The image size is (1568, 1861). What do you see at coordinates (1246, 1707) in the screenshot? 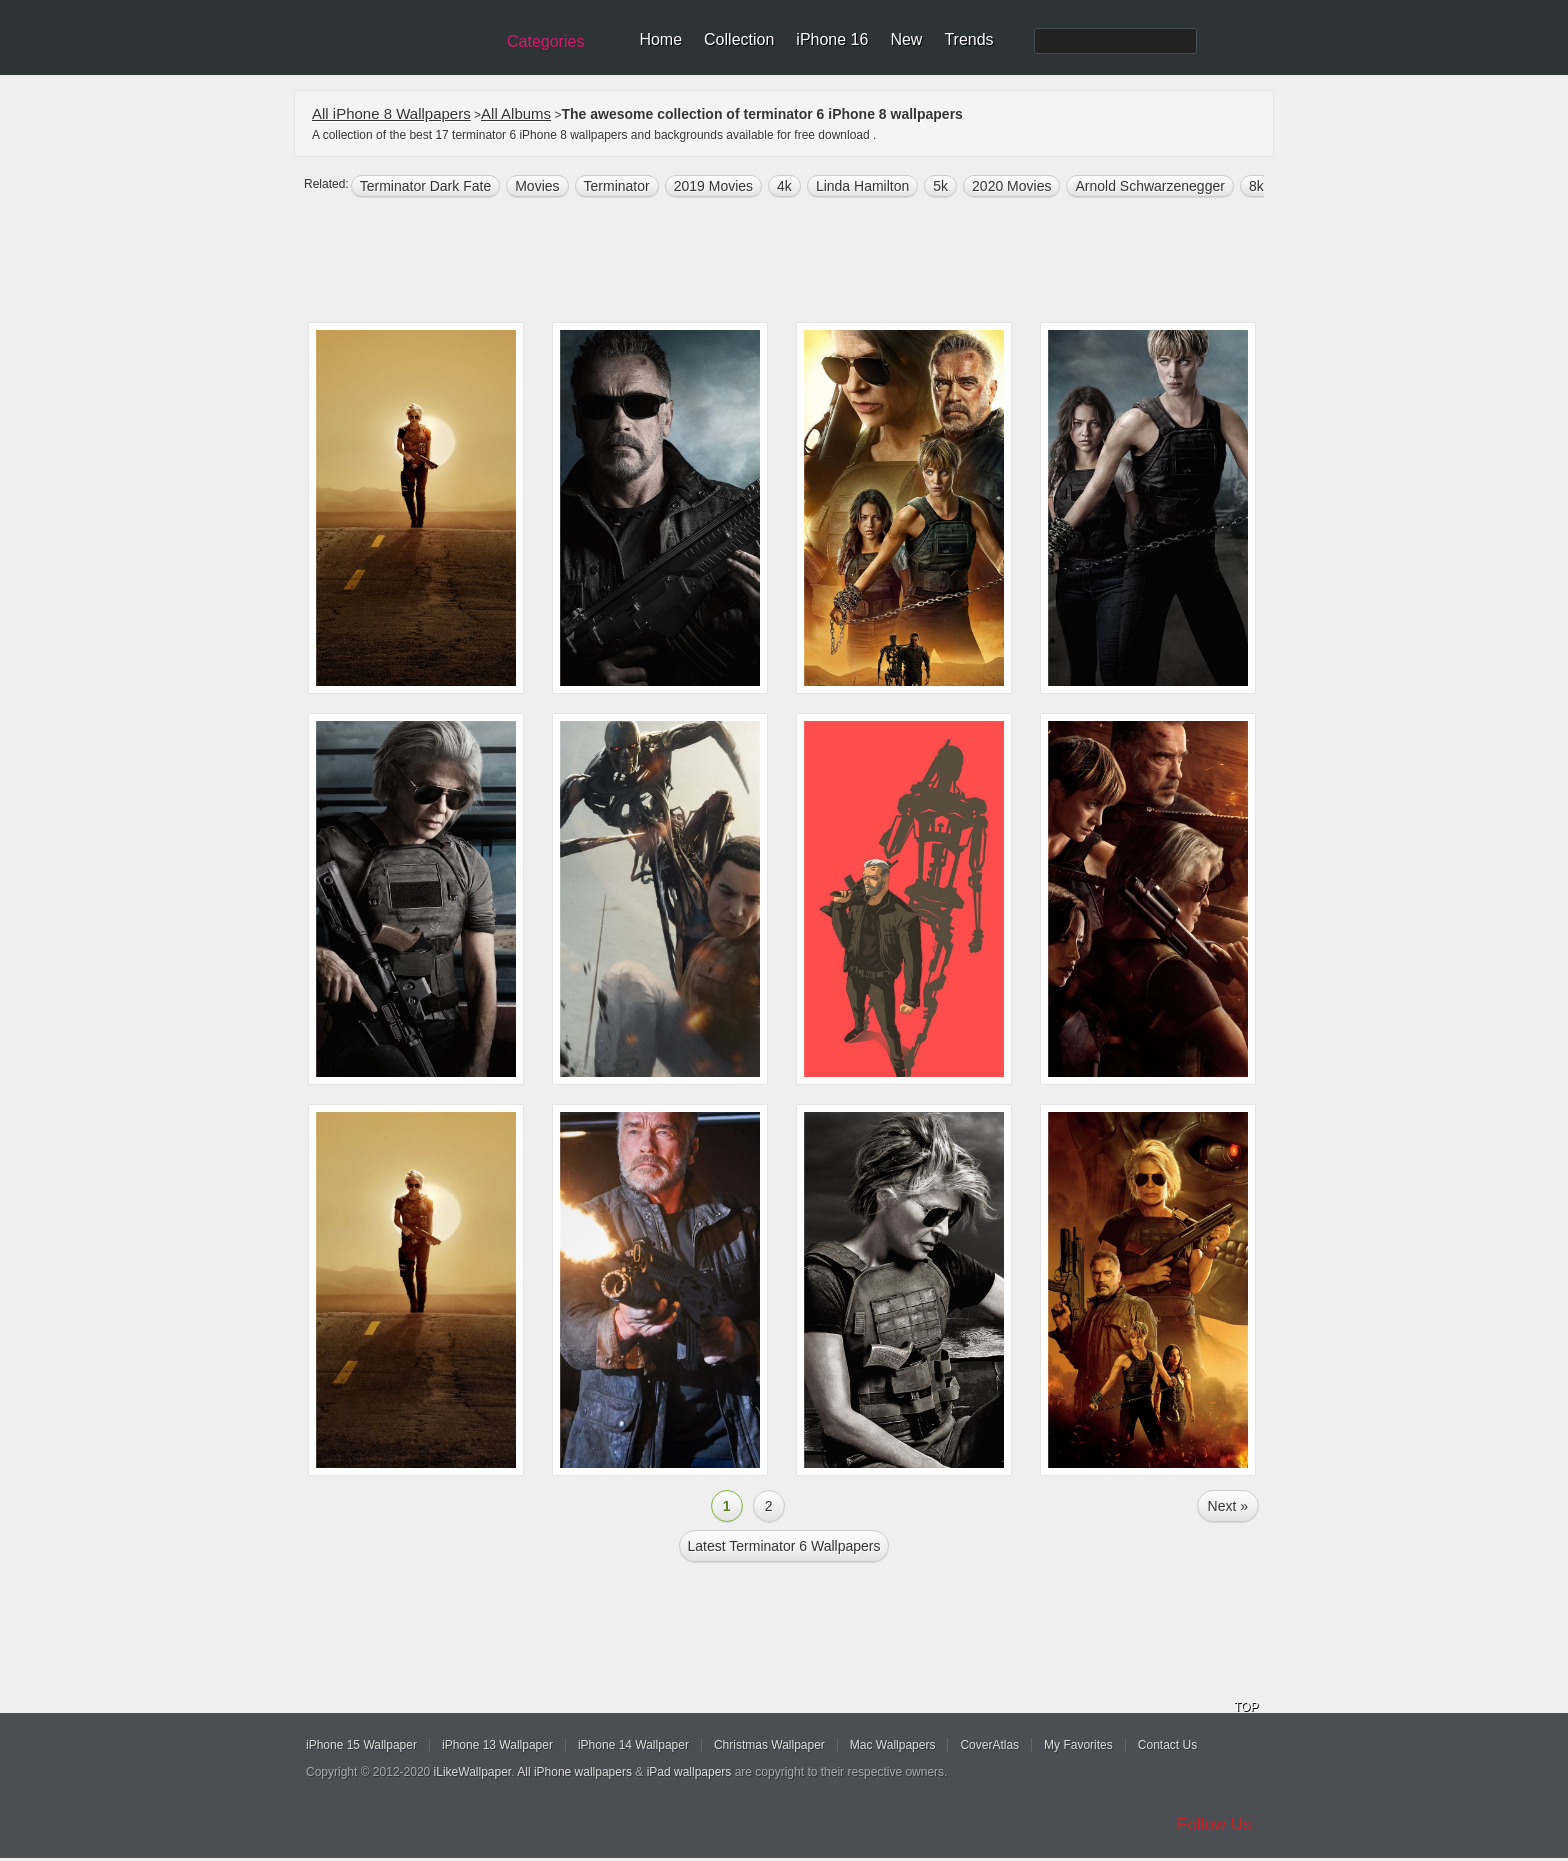
I see `TOP` at bounding box center [1246, 1707].